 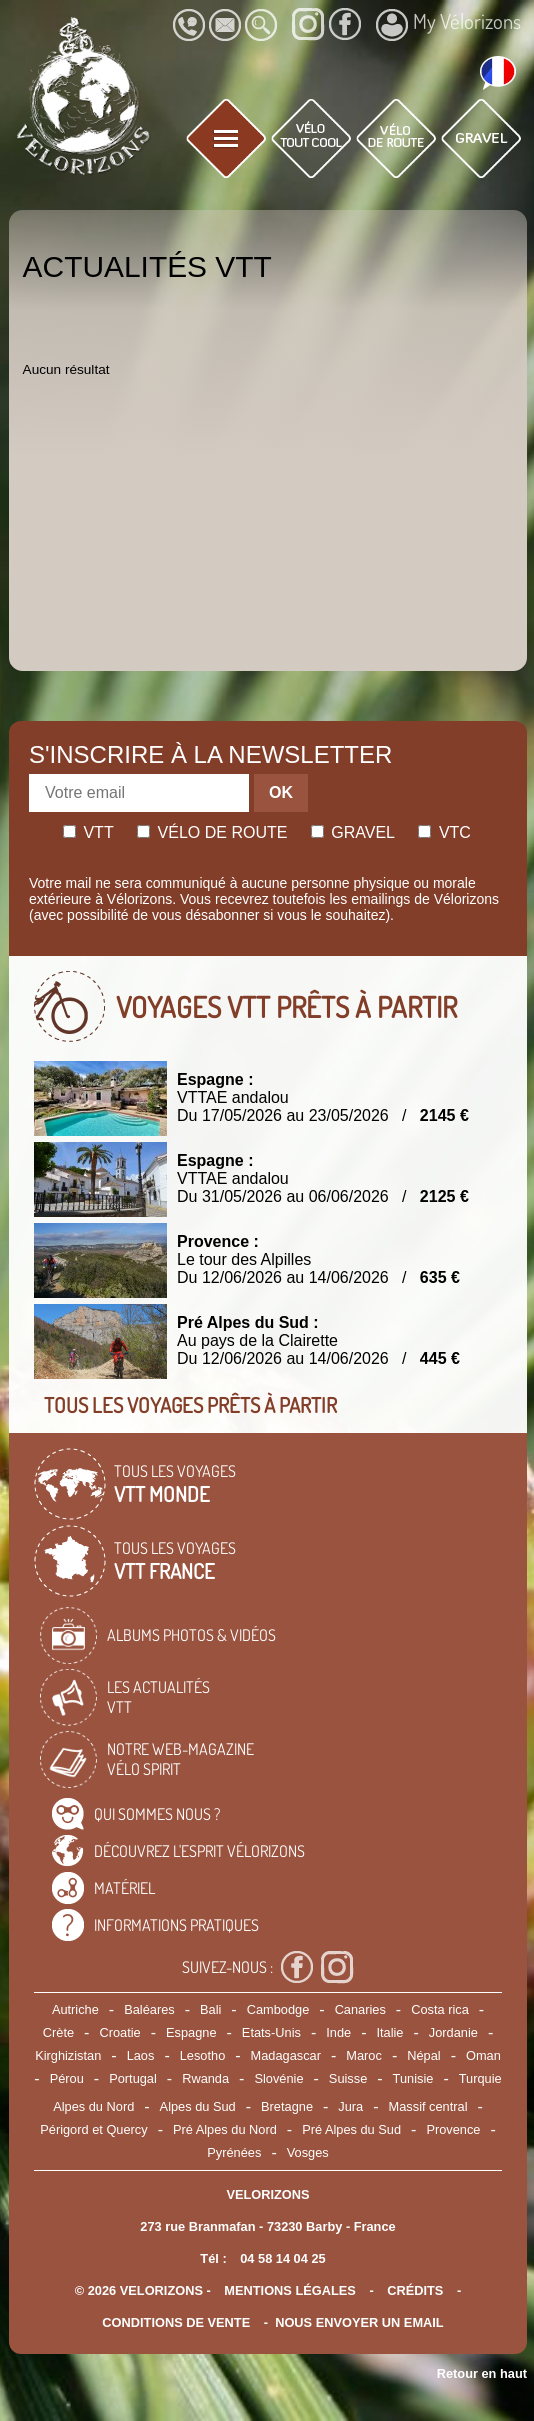 What do you see at coordinates (308, 2152) in the screenshot?
I see `Vosges` at bounding box center [308, 2152].